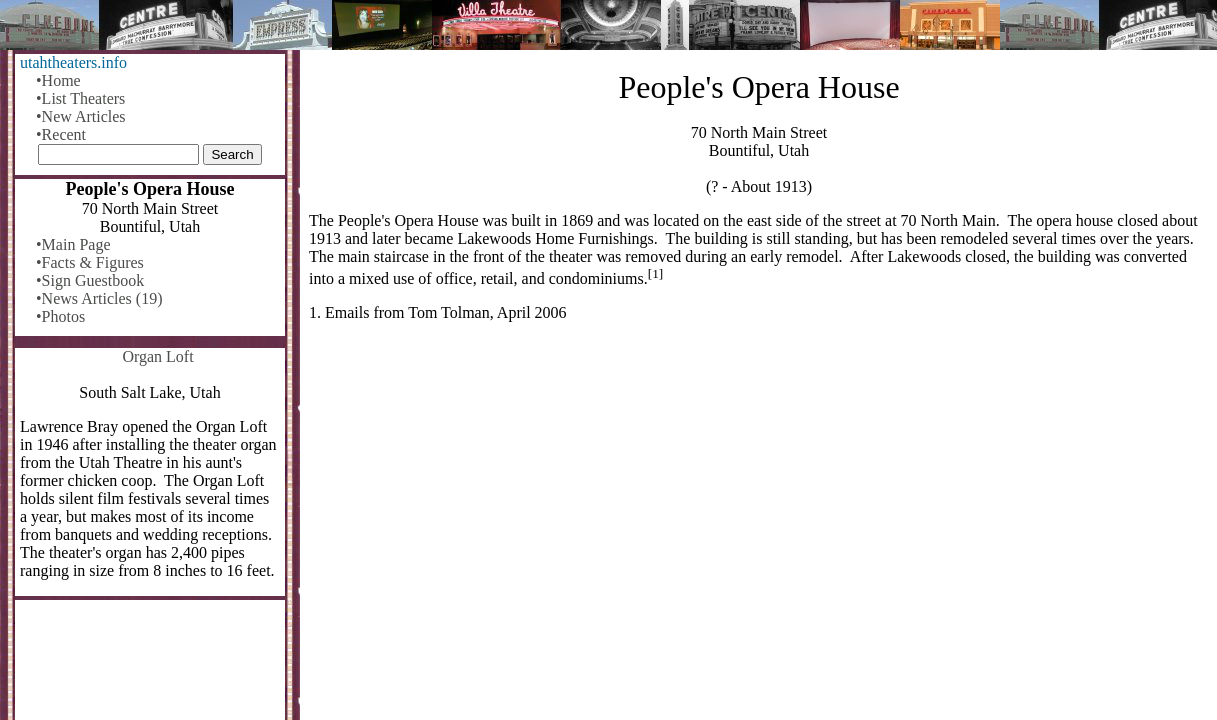 The width and height of the screenshot is (1217, 720). I want to click on •List Theaters, so click(80, 98).